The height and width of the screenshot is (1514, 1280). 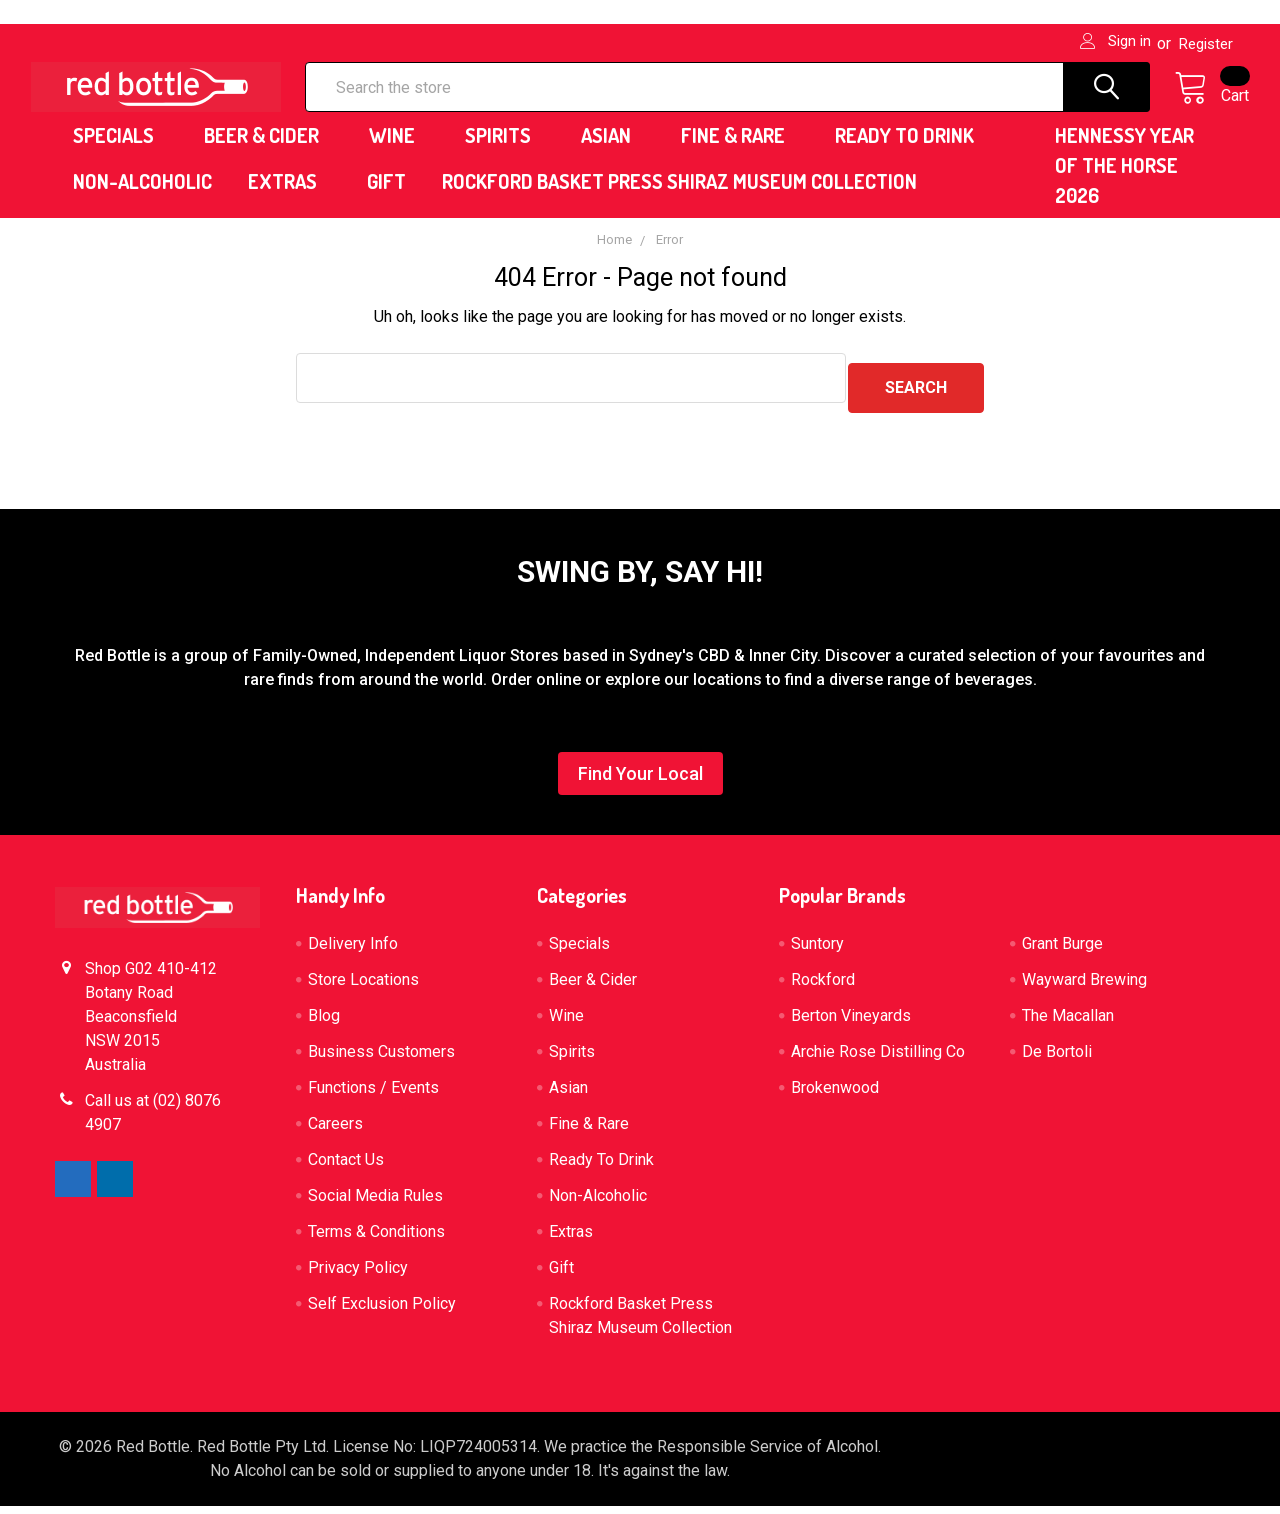 What do you see at coordinates (324, 1023) in the screenshot?
I see `Blog` at bounding box center [324, 1023].